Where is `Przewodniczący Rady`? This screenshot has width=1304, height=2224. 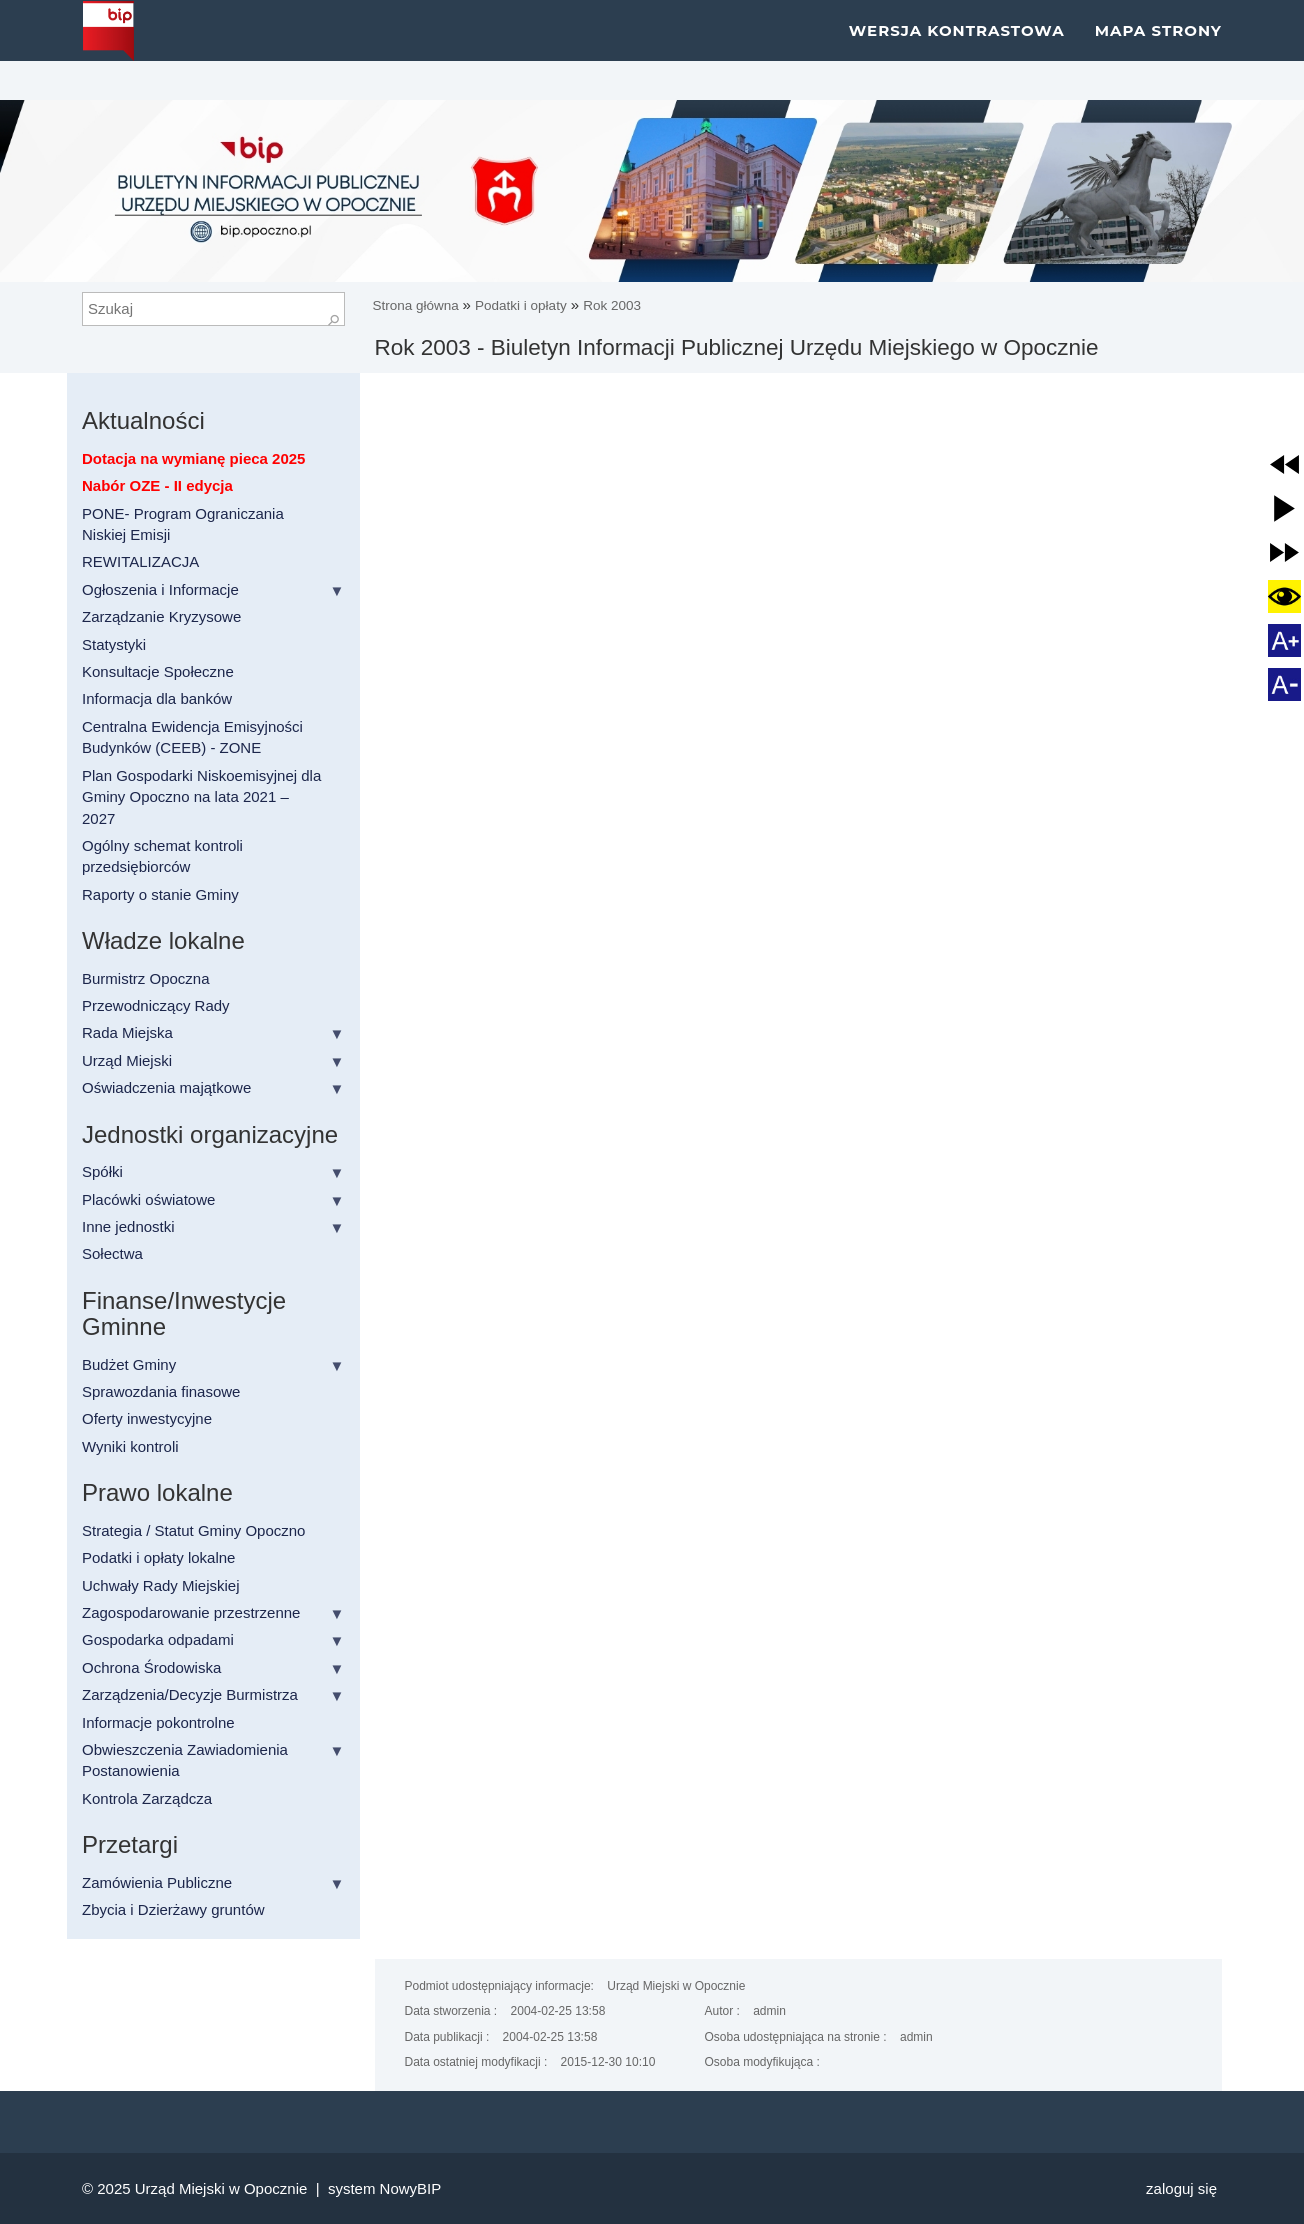 Przewodniczący Rady is located at coordinates (156, 1005).